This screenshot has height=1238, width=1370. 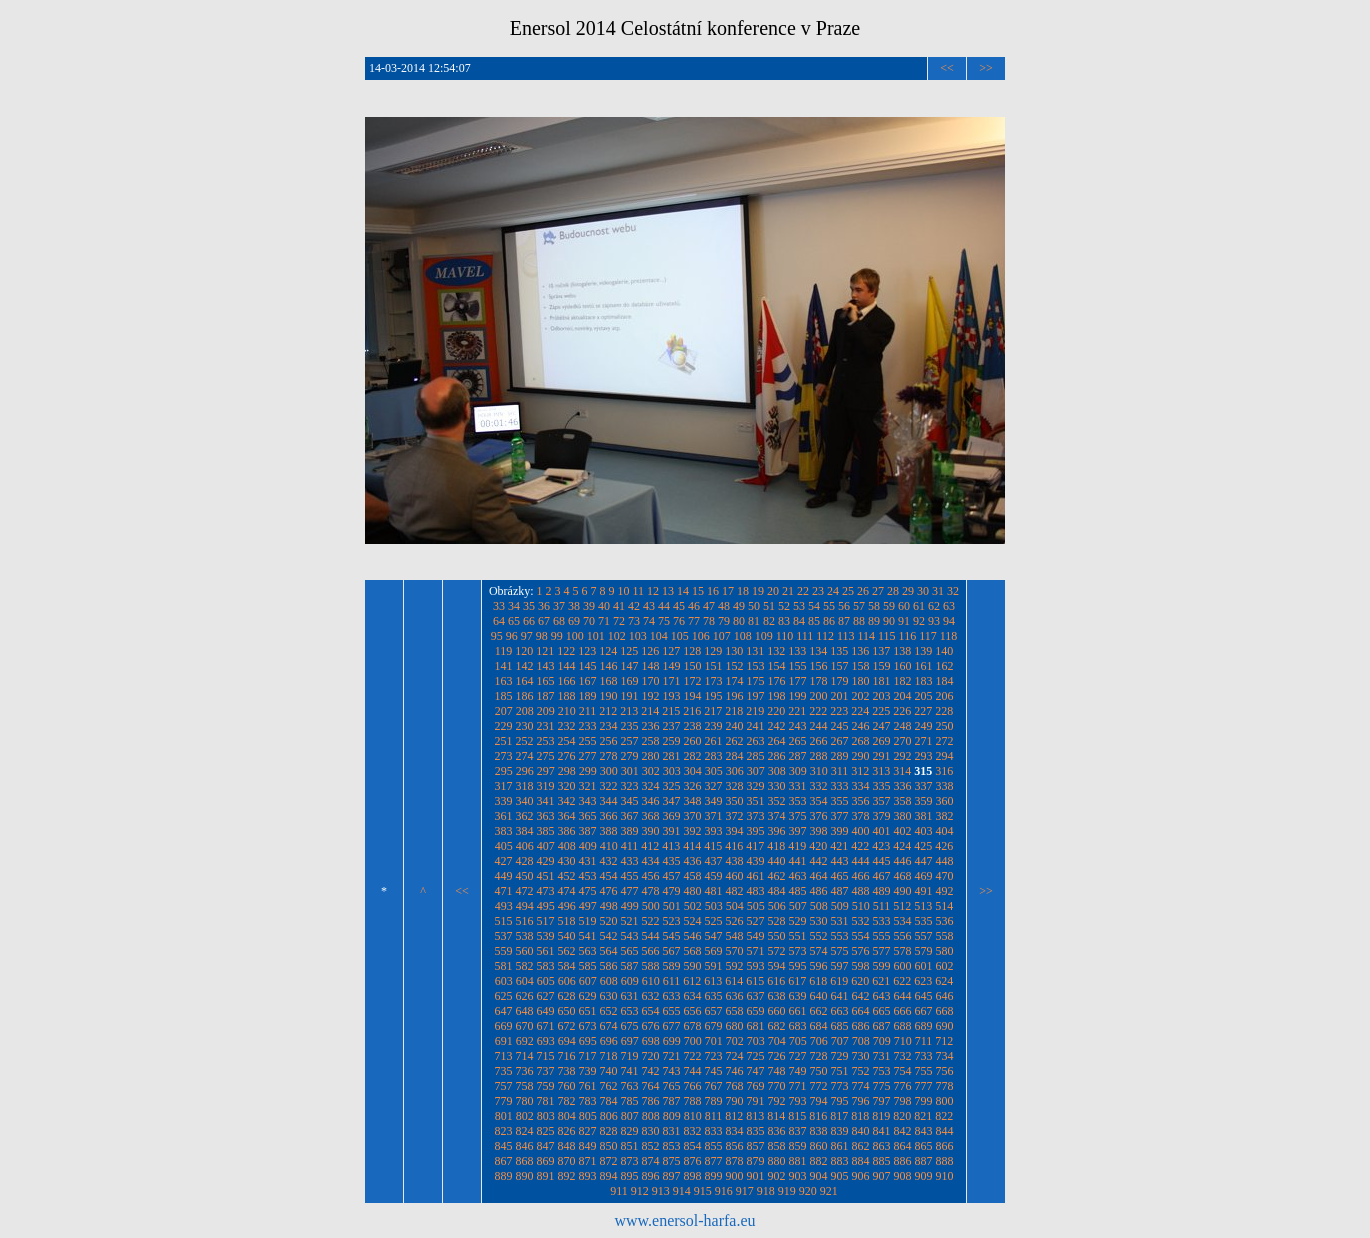 What do you see at coordinates (819, 1101) in the screenshot?
I see `794` at bounding box center [819, 1101].